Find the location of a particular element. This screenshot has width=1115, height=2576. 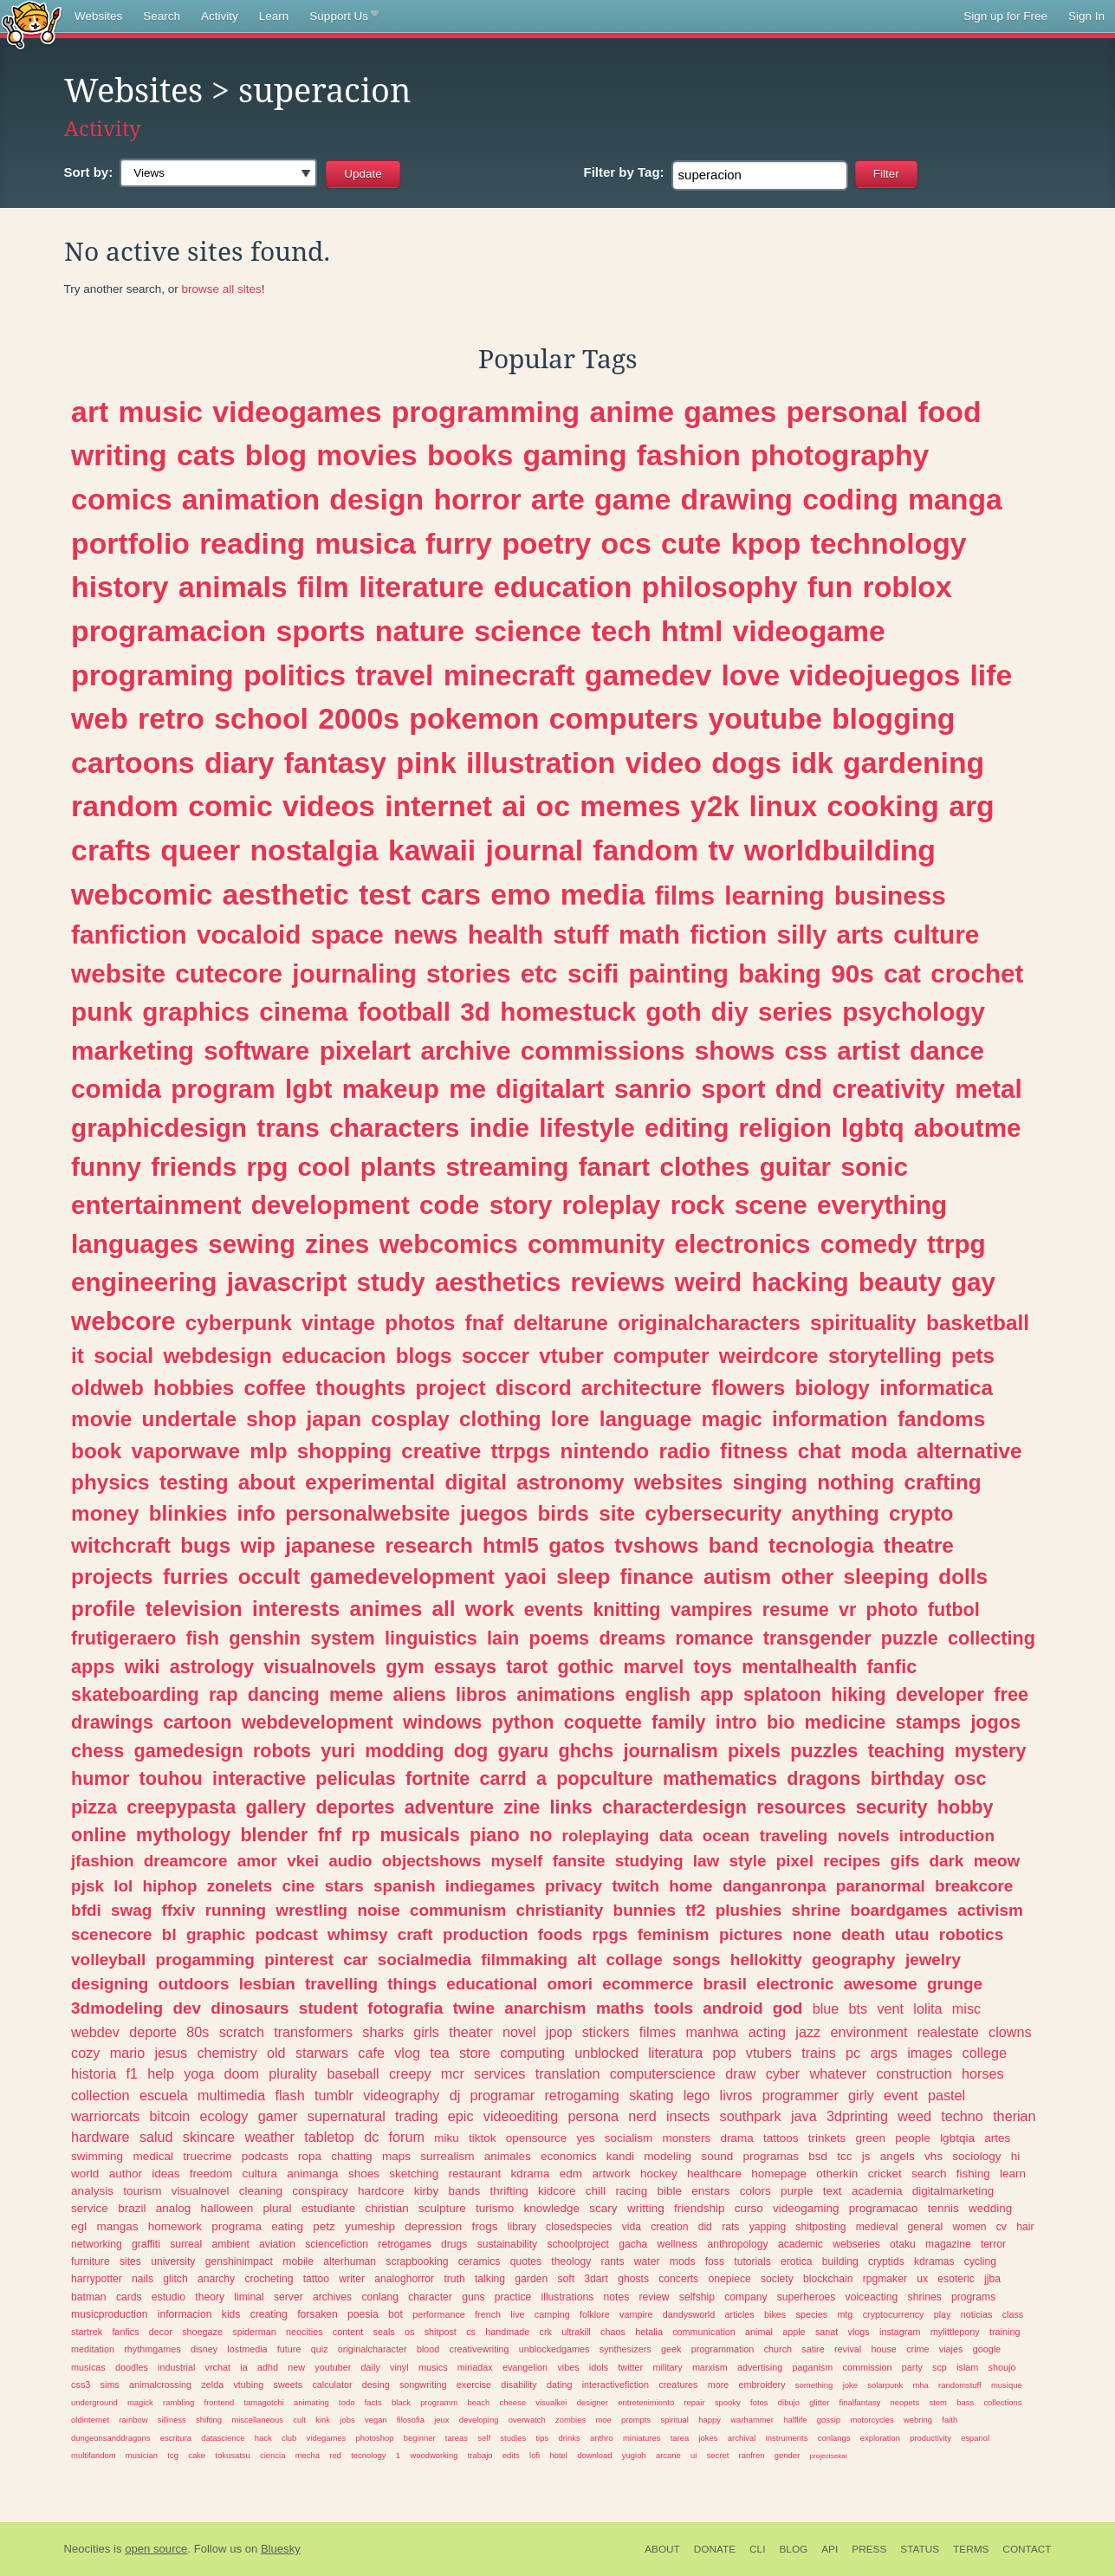

scenecore is located at coordinates (111, 1934).